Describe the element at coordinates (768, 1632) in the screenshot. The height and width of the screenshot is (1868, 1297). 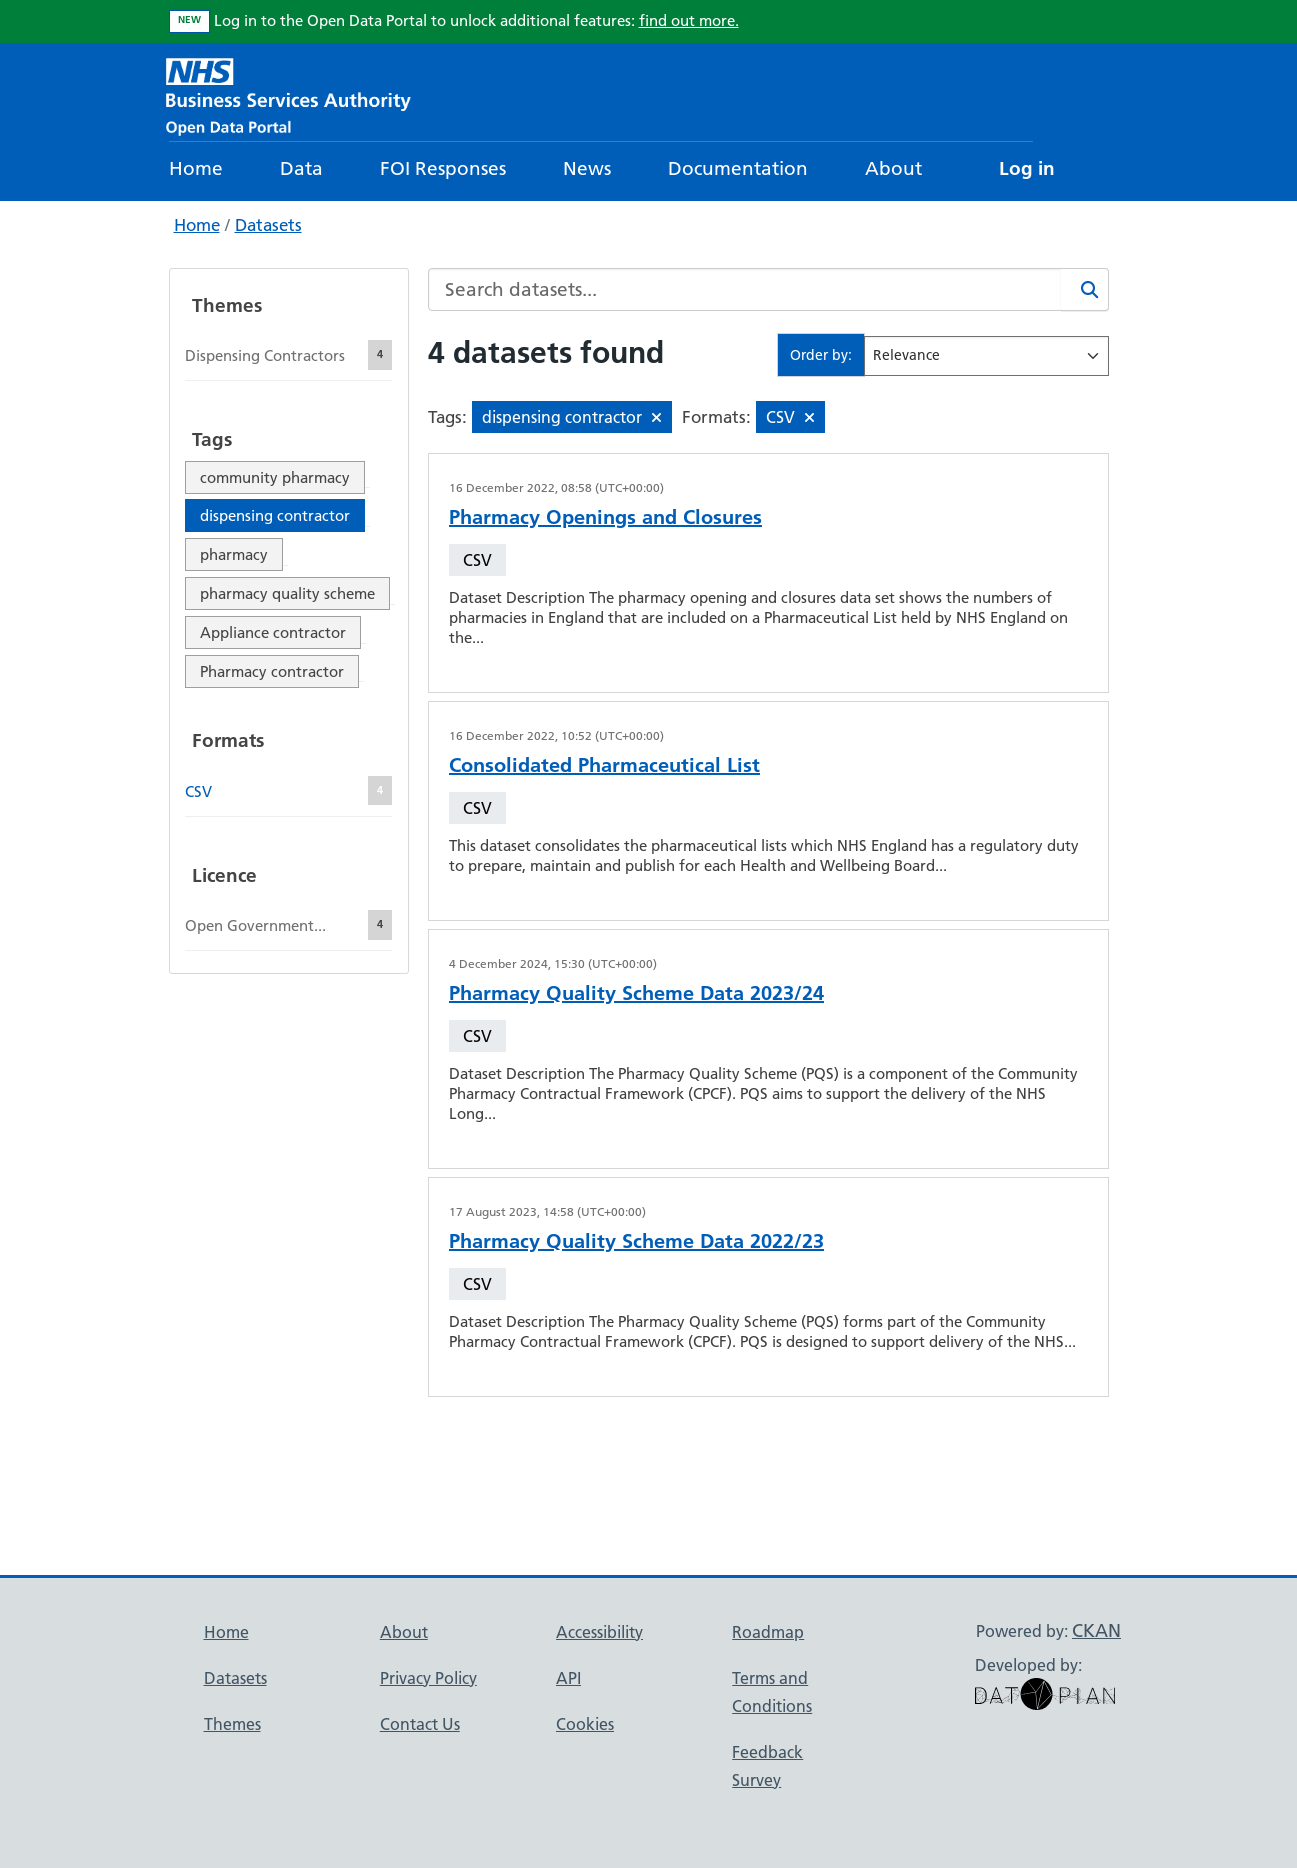
I see `Roadmap` at that location.